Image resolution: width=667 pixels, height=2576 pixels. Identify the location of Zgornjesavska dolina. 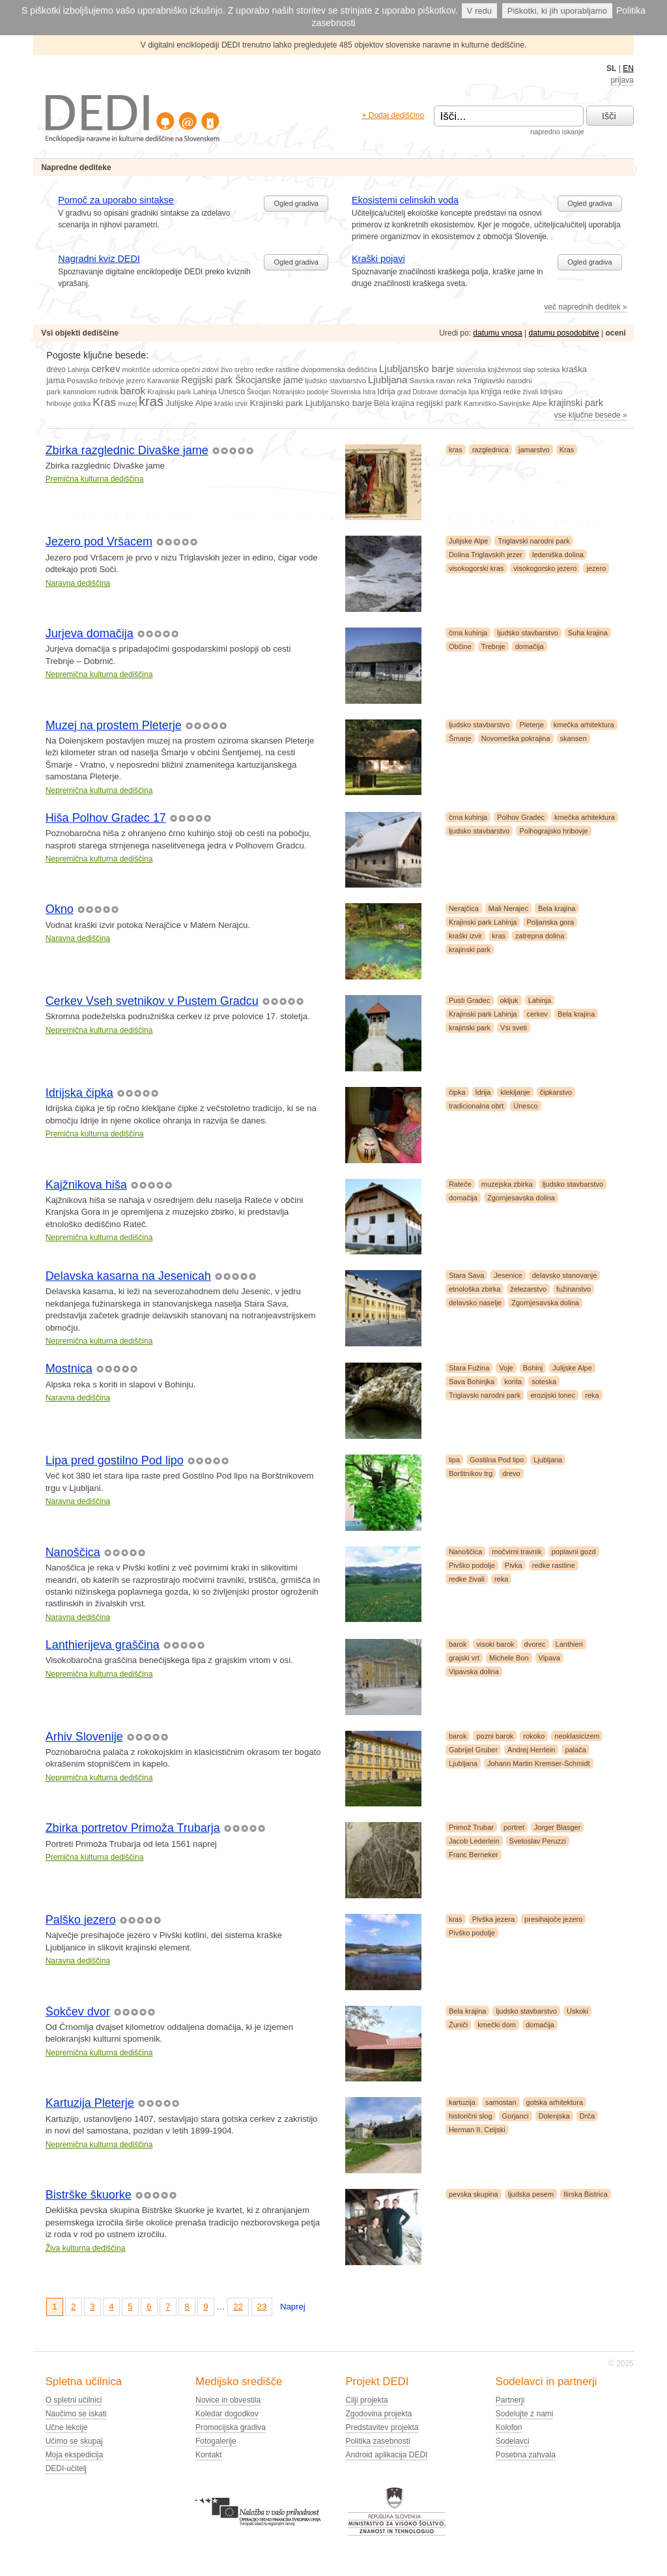
(521, 1198).